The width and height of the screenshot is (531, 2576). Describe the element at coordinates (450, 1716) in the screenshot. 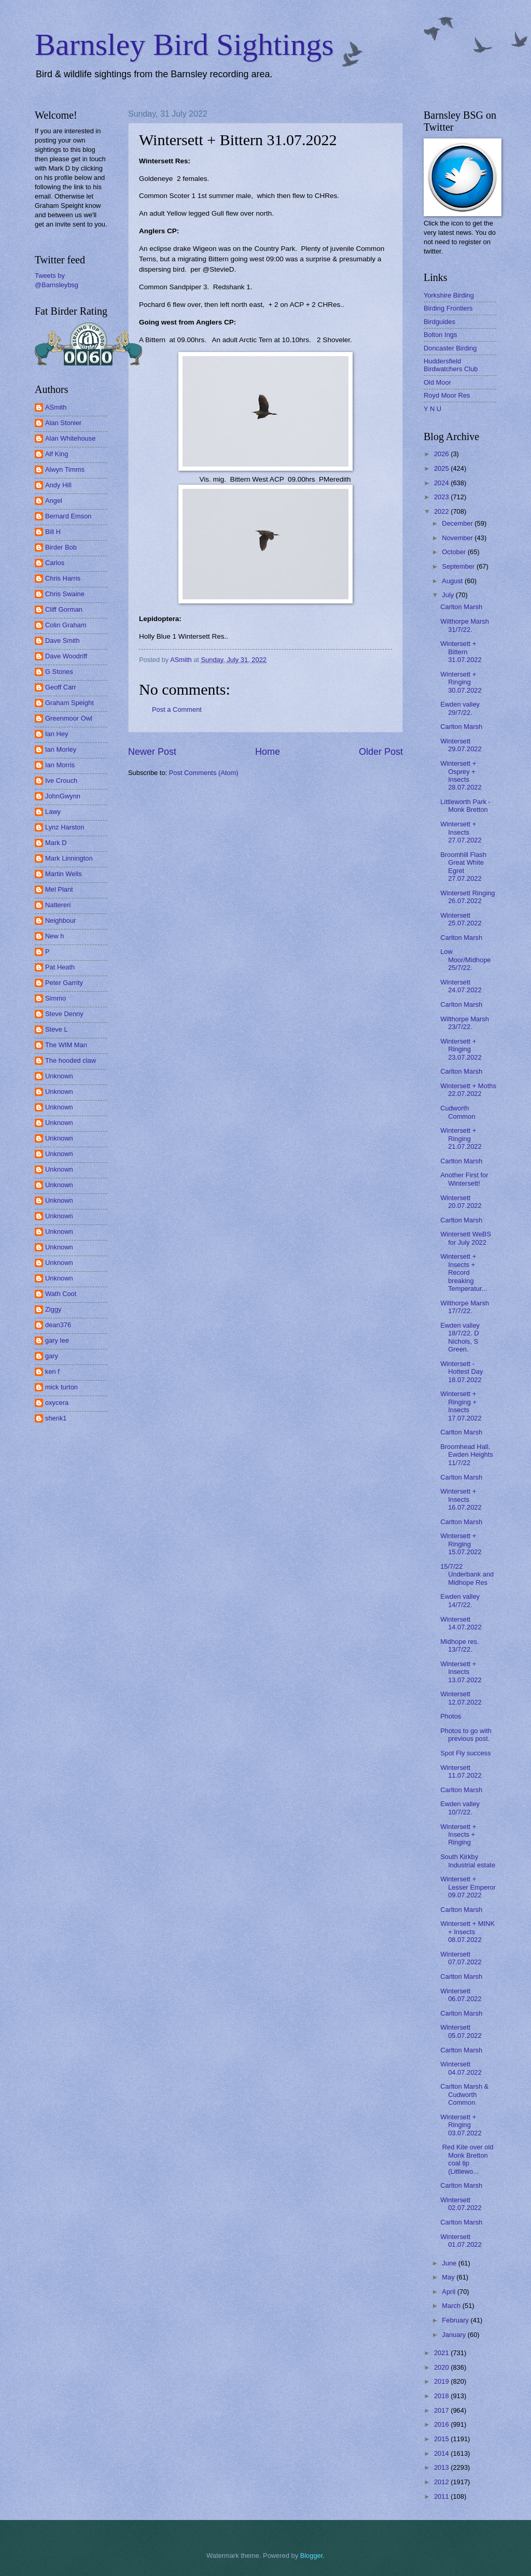

I see `Photos` at that location.